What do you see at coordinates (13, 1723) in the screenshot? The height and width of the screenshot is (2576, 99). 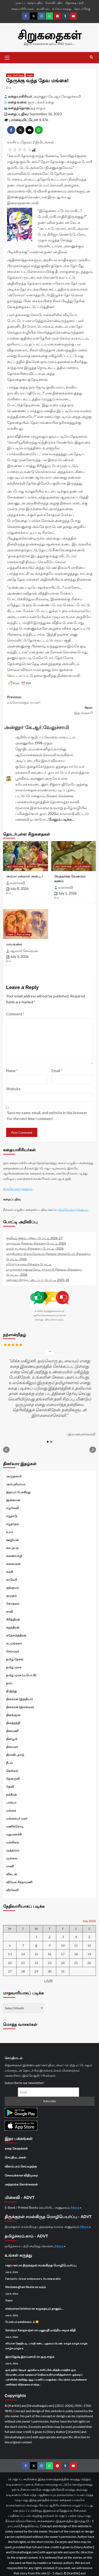 I see `தினத்தந்தி` at bounding box center [13, 1723].